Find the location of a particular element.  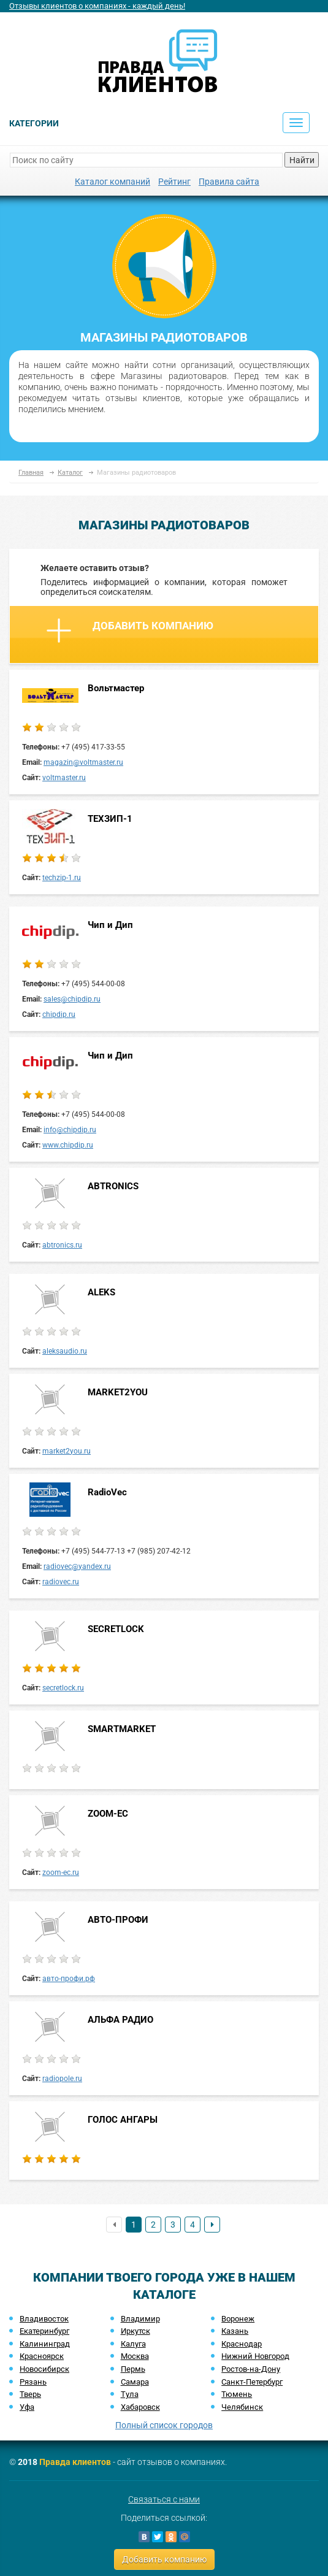

Нижний Новгород is located at coordinates (255, 2356).